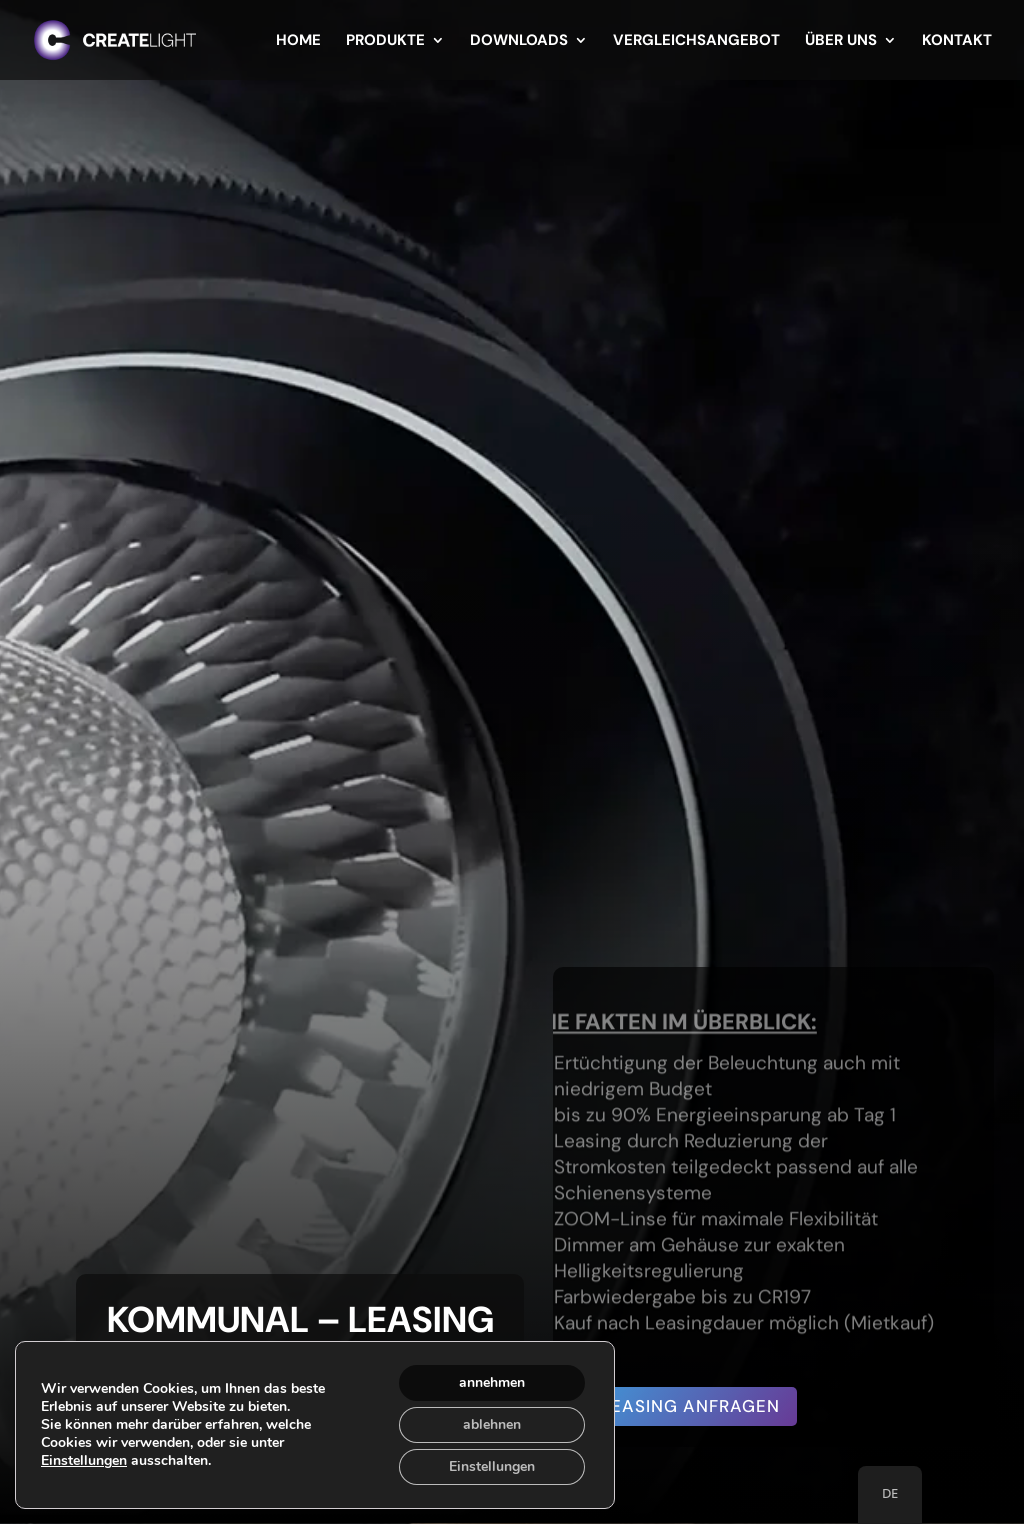 This screenshot has height=1524, width=1024. I want to click on Home, so click(298, 41).